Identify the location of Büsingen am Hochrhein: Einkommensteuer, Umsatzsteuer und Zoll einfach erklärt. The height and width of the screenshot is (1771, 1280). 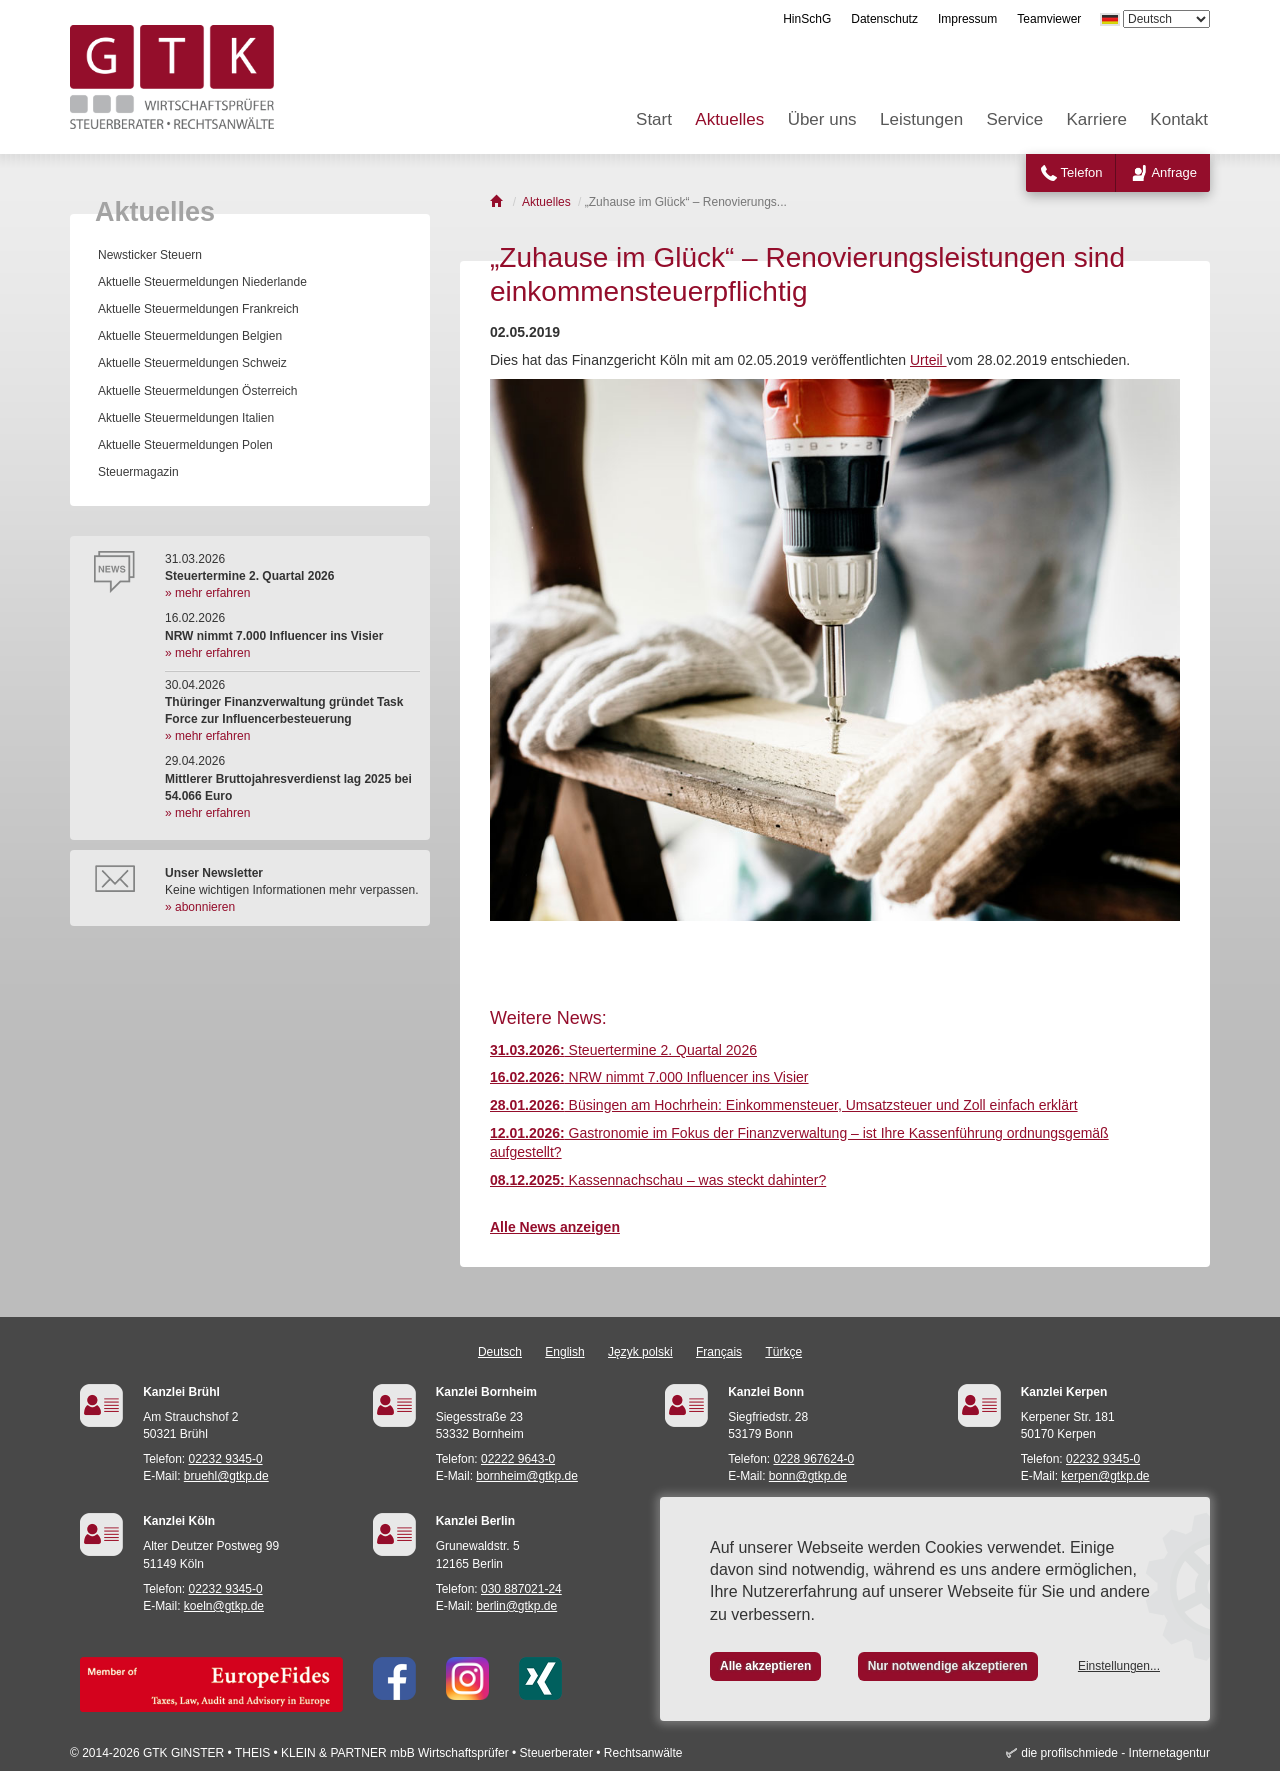
(784, 1105).